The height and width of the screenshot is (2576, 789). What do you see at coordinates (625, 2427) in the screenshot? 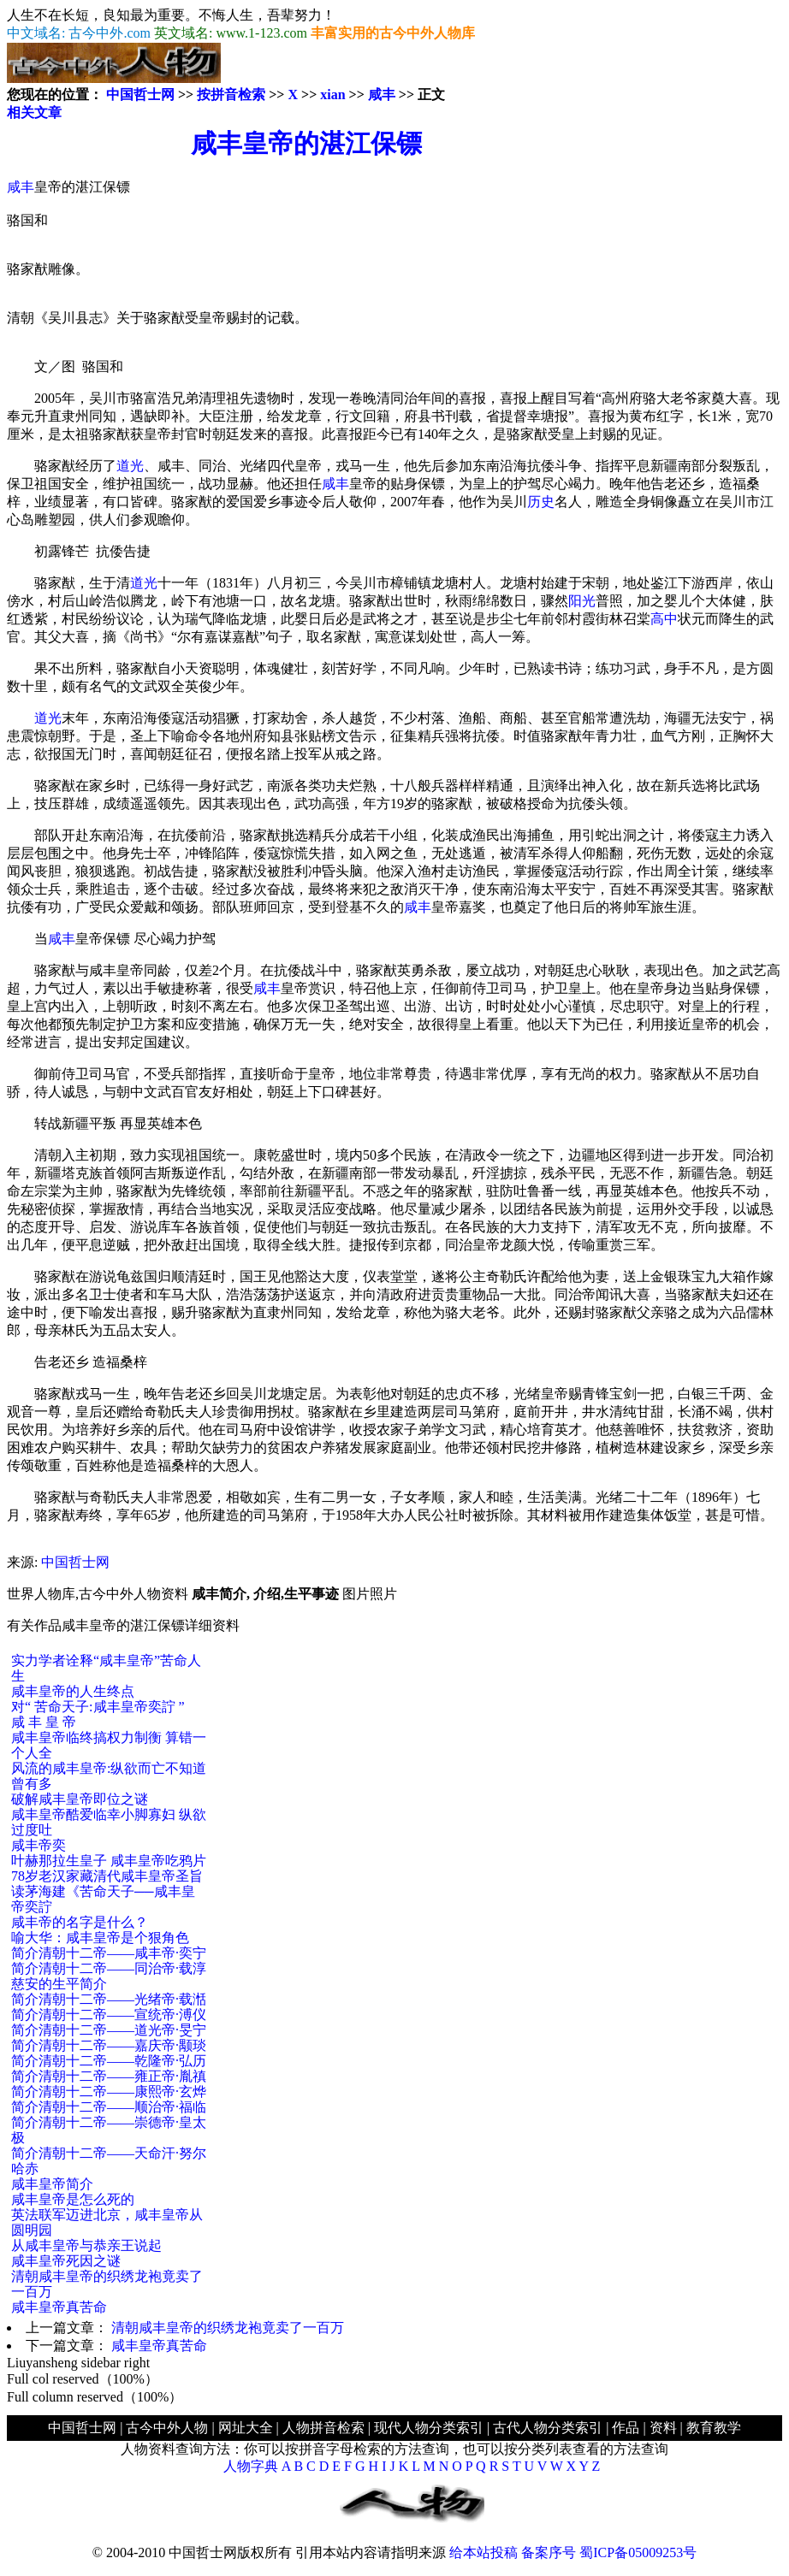
I see `作品` at bounding box center [625, 2427].